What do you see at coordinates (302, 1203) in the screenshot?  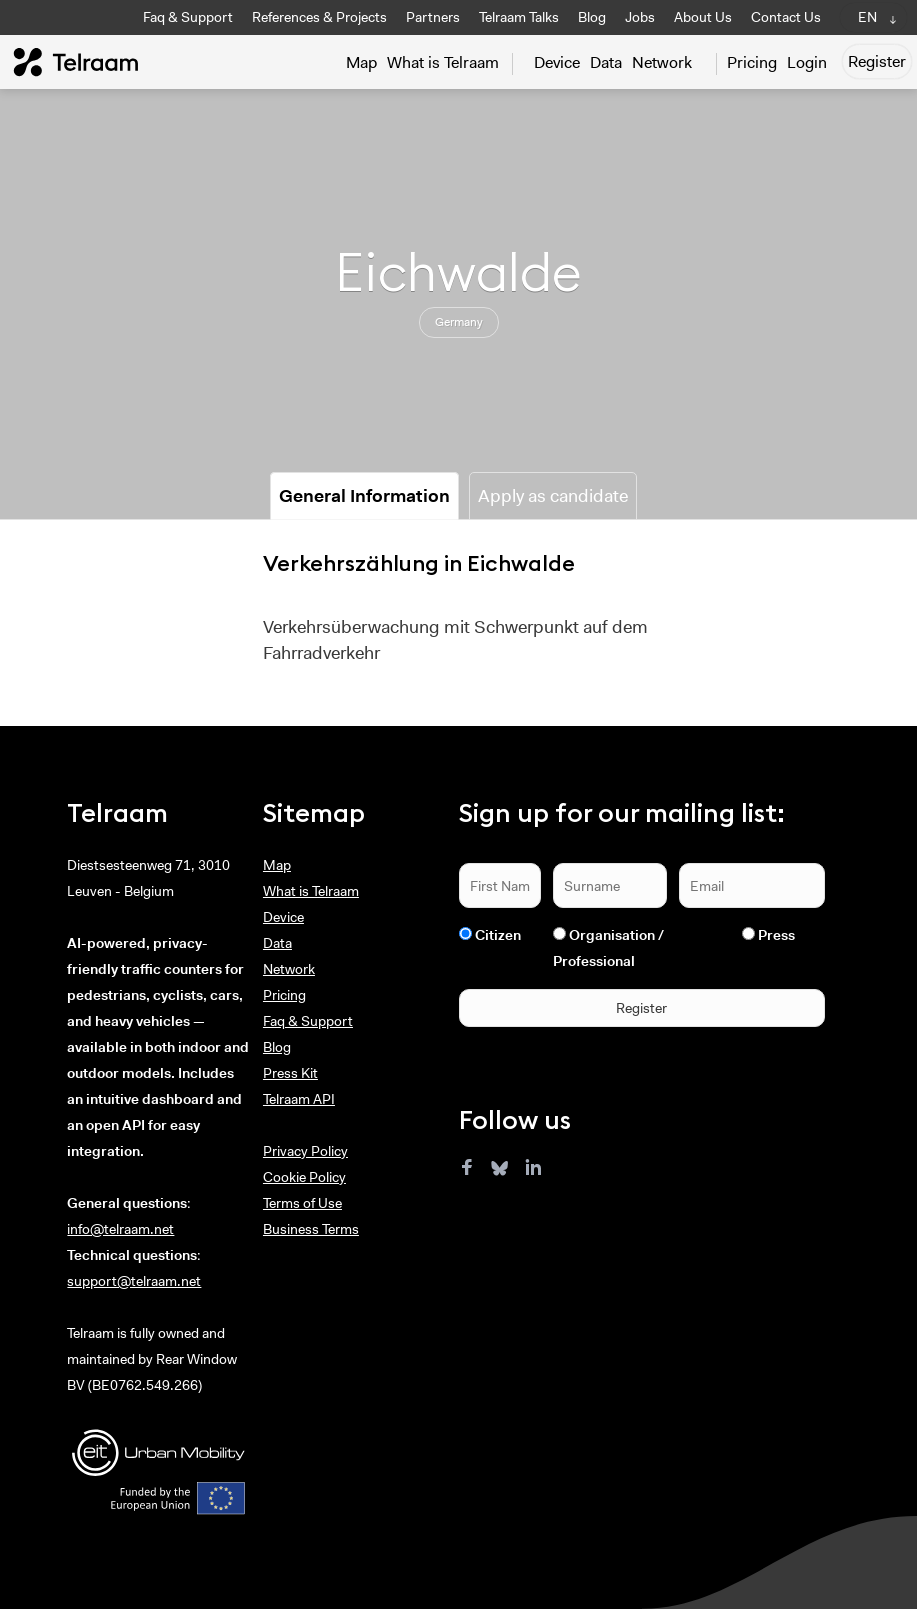 I see `Terms of Use` at bounding box center [302, 1203].